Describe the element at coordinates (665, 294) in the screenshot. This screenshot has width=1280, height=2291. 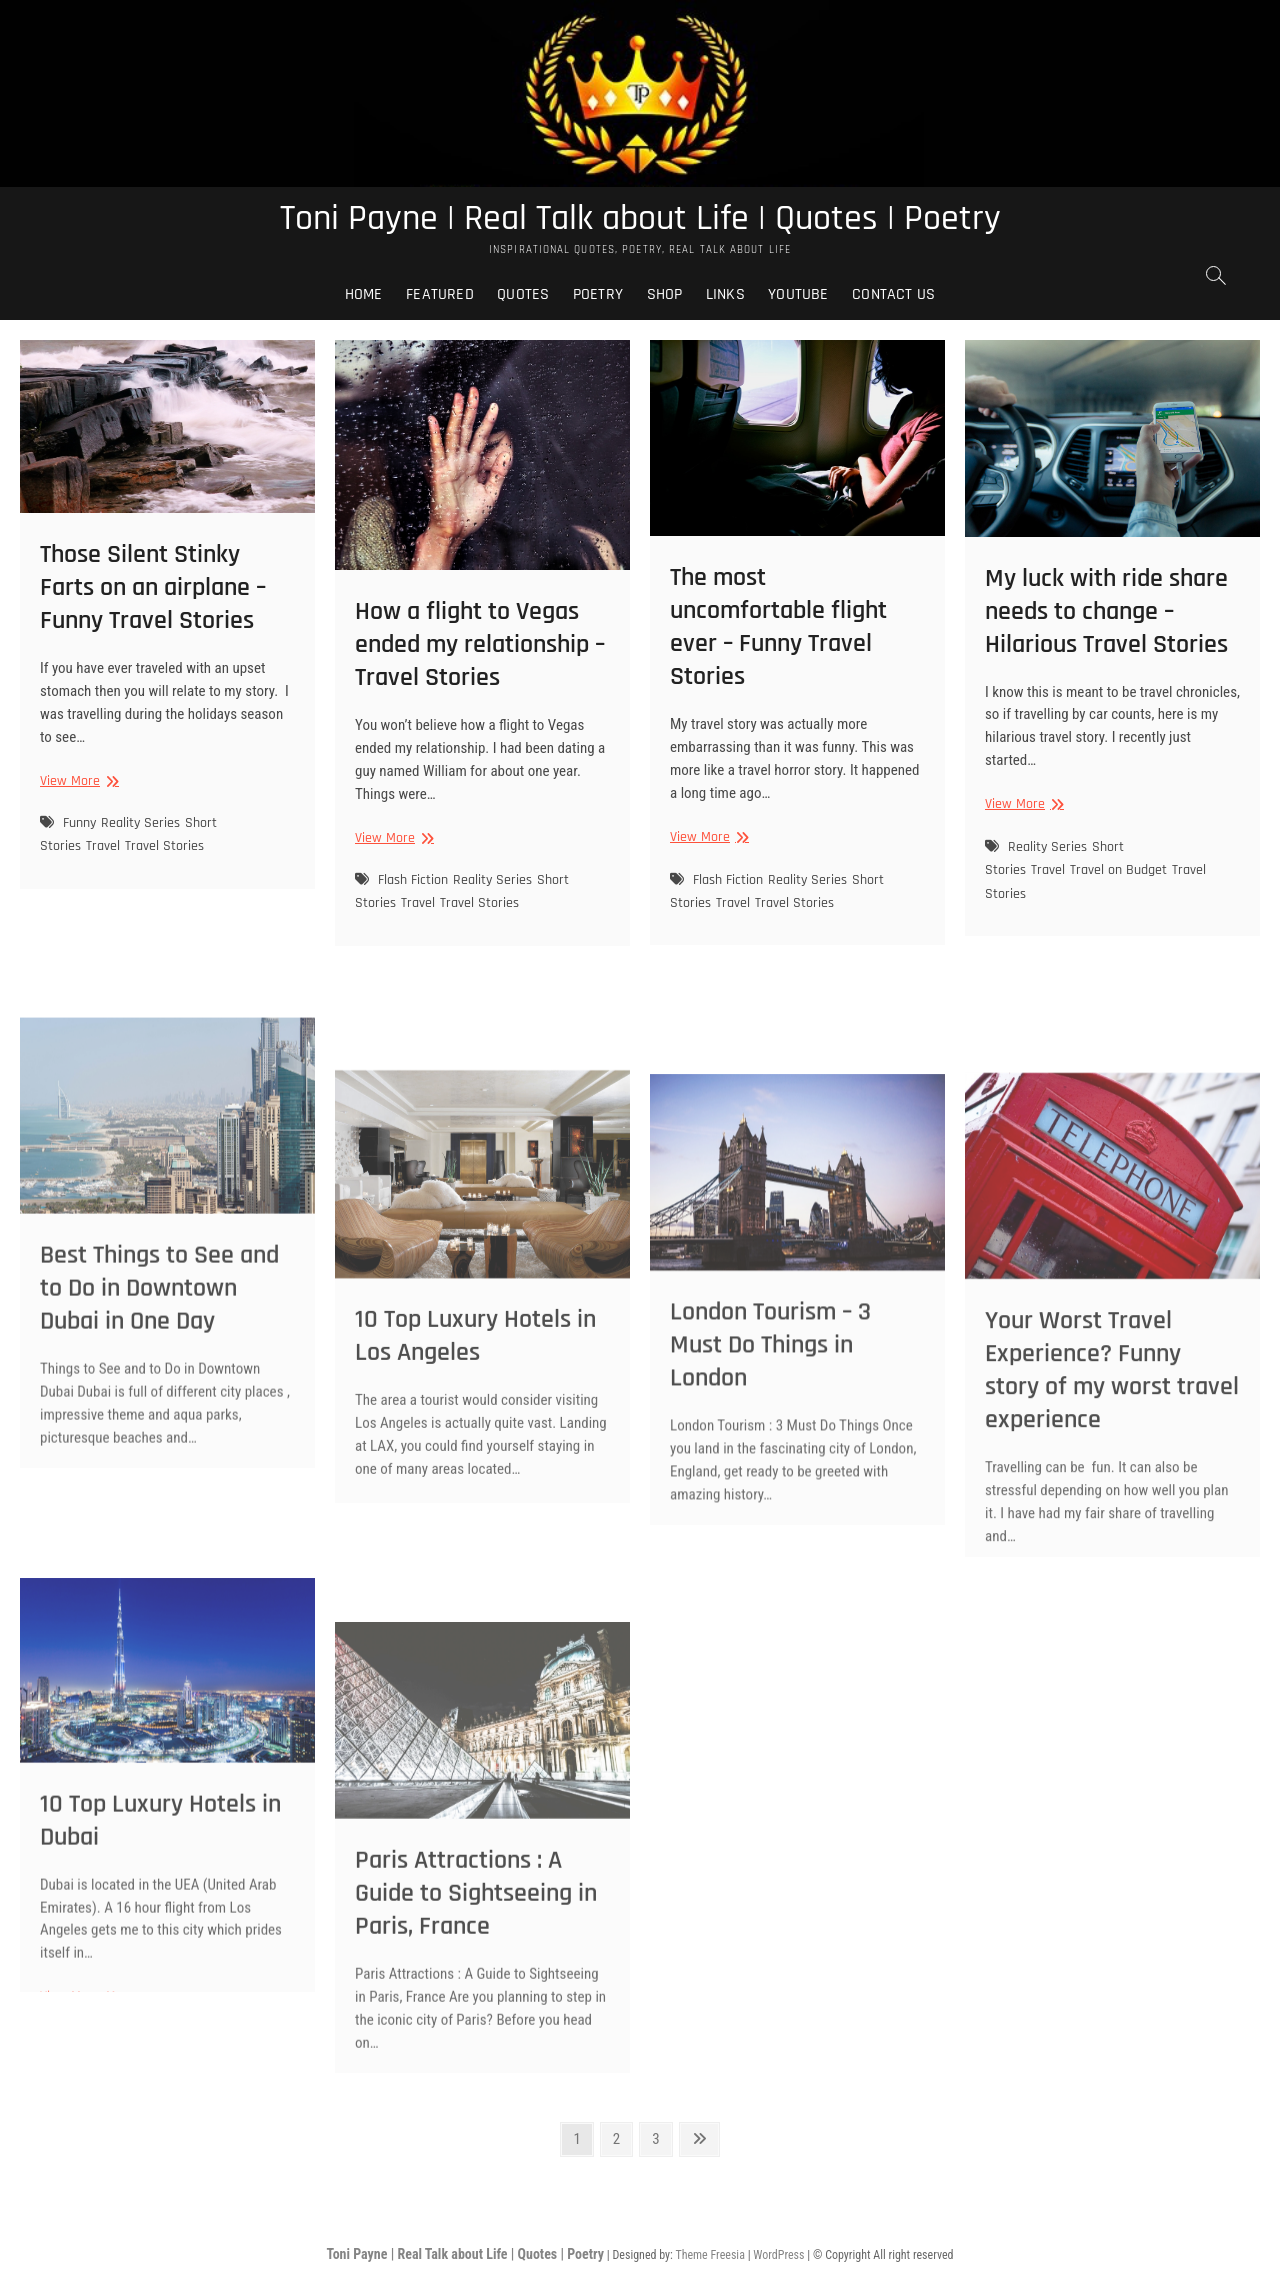
I see `Shop` at that location.